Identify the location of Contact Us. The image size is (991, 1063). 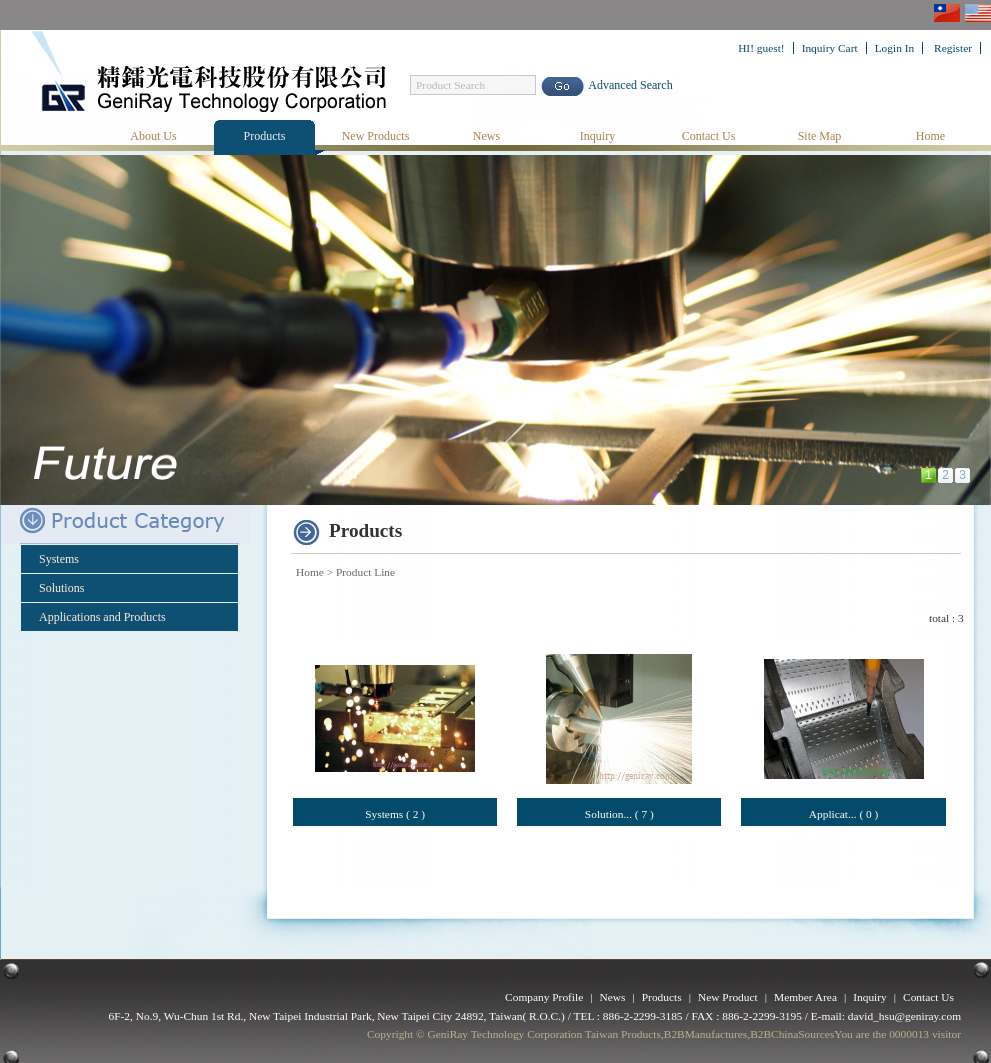
(709, 136).